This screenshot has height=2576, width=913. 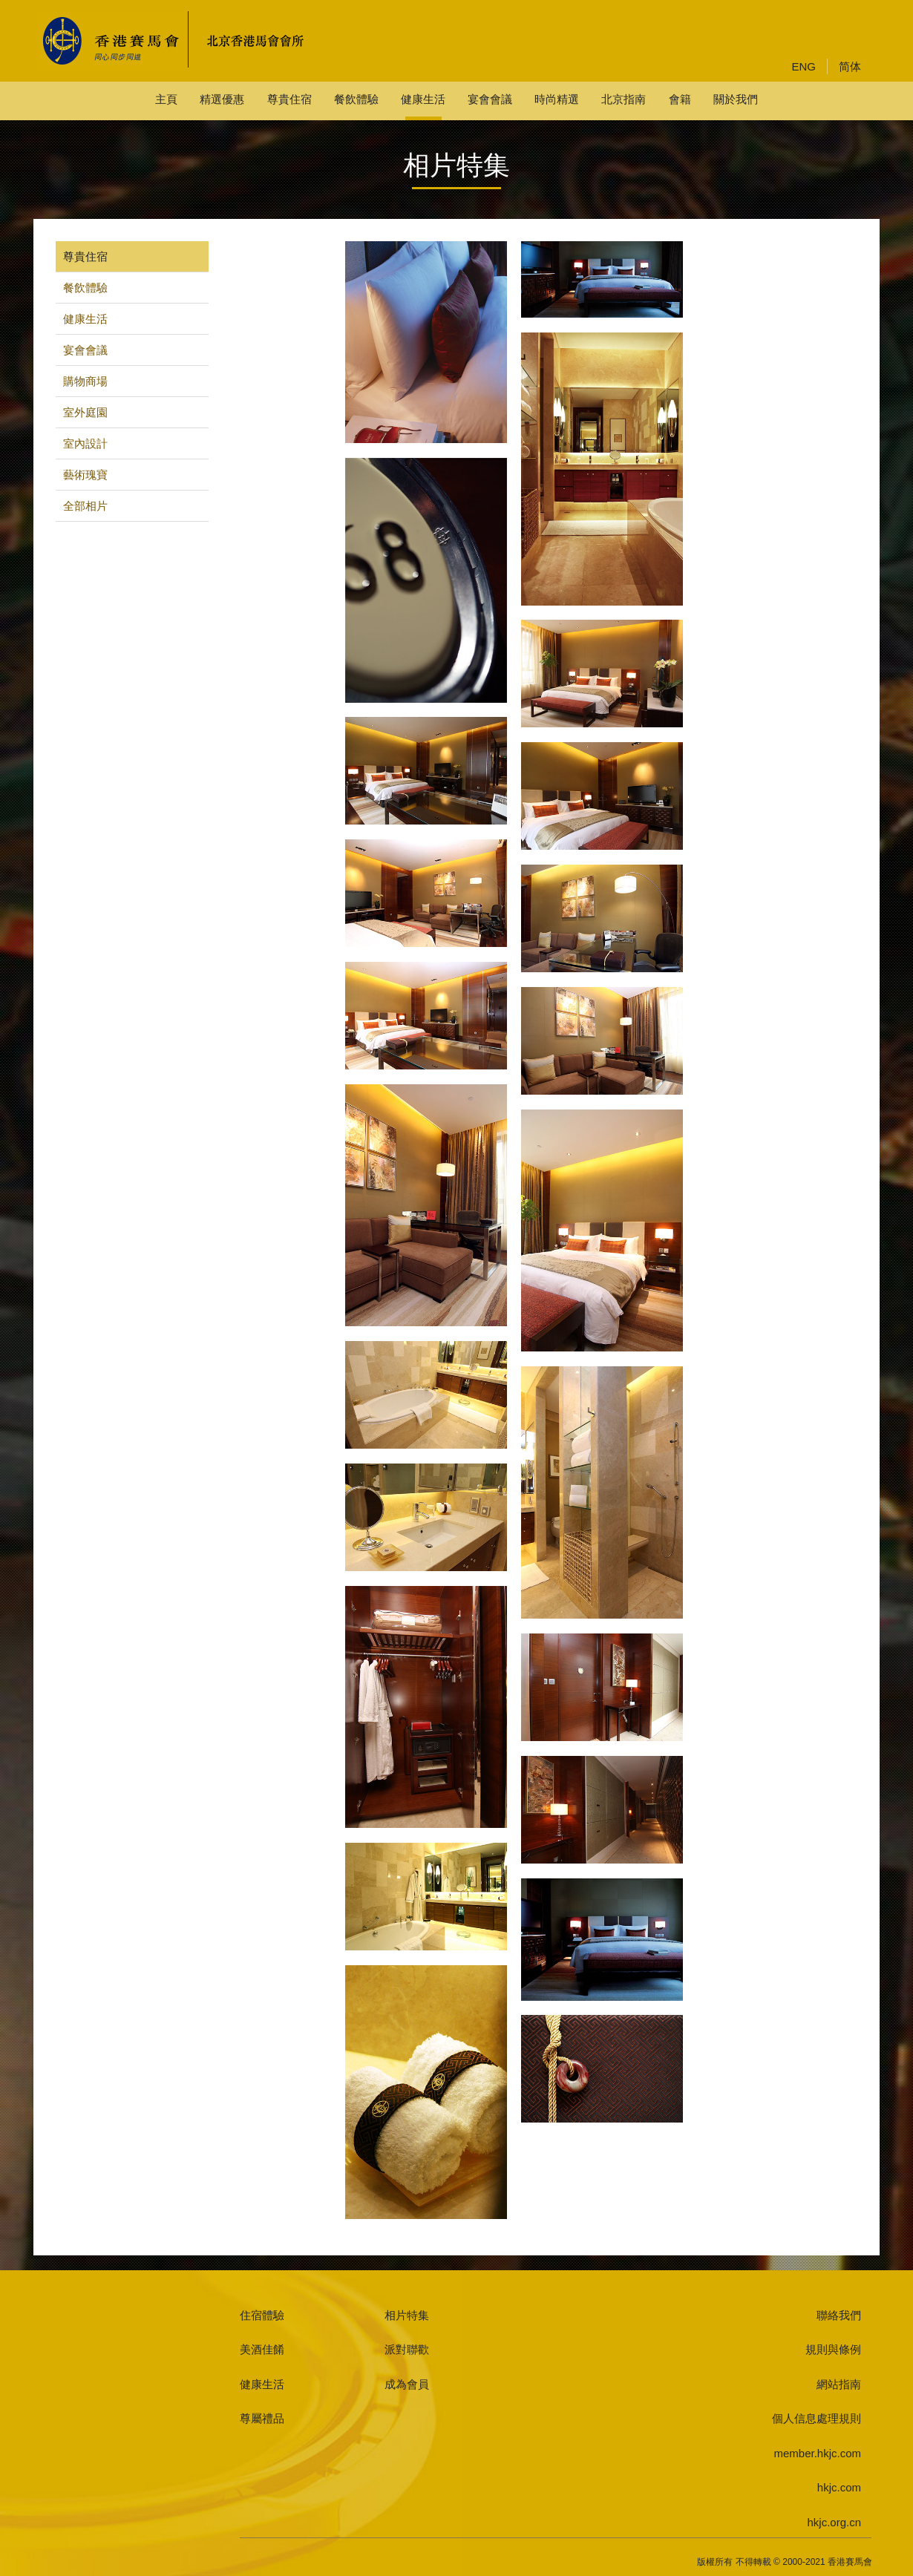 I want to click on member.hkjc.com, so click(x=817, y=2453).